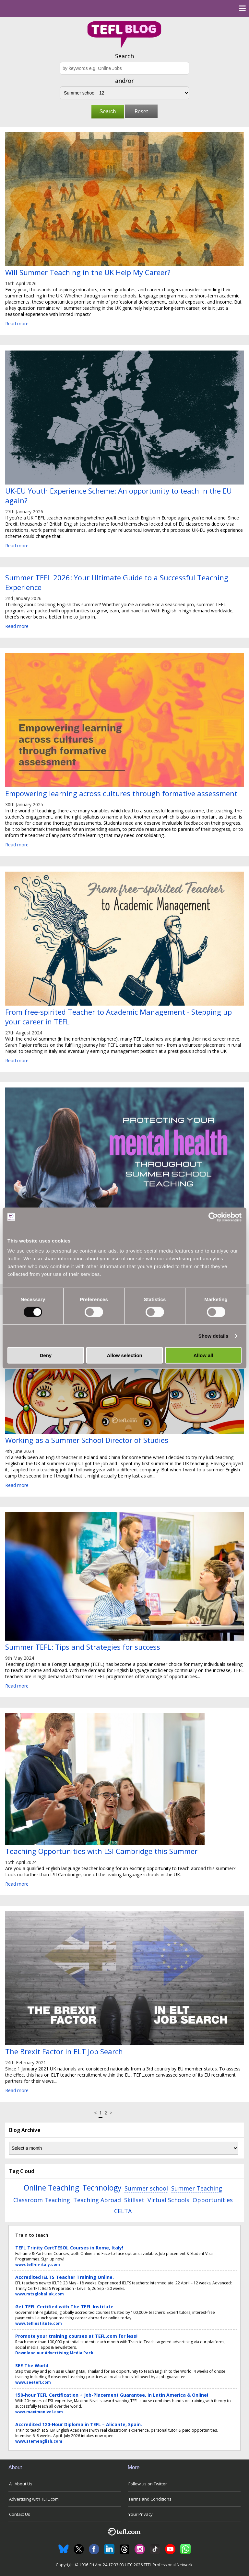 The width and height of the screenshot is (249, 2576). I want to click on Accredited IELTS Teacher Training Online., so click(64, 2277).